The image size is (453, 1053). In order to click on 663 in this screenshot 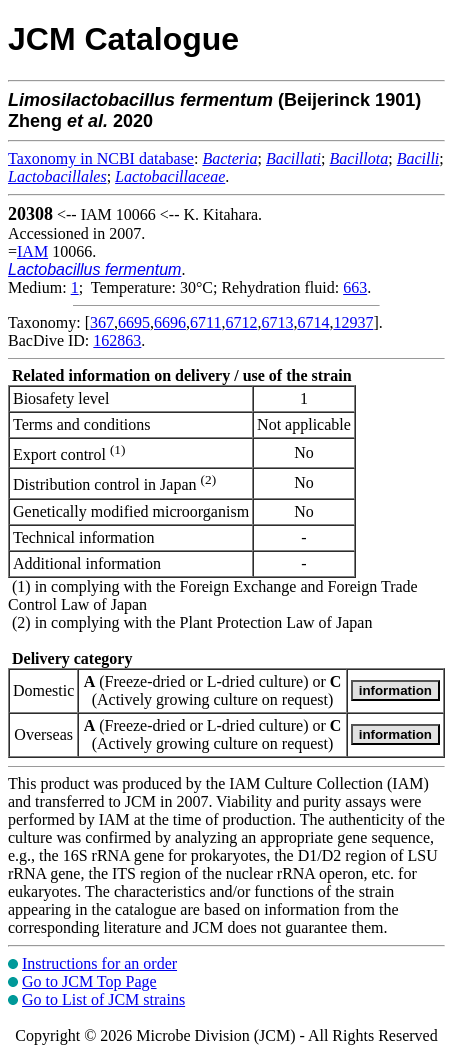, I will do `click(355, 287)`.